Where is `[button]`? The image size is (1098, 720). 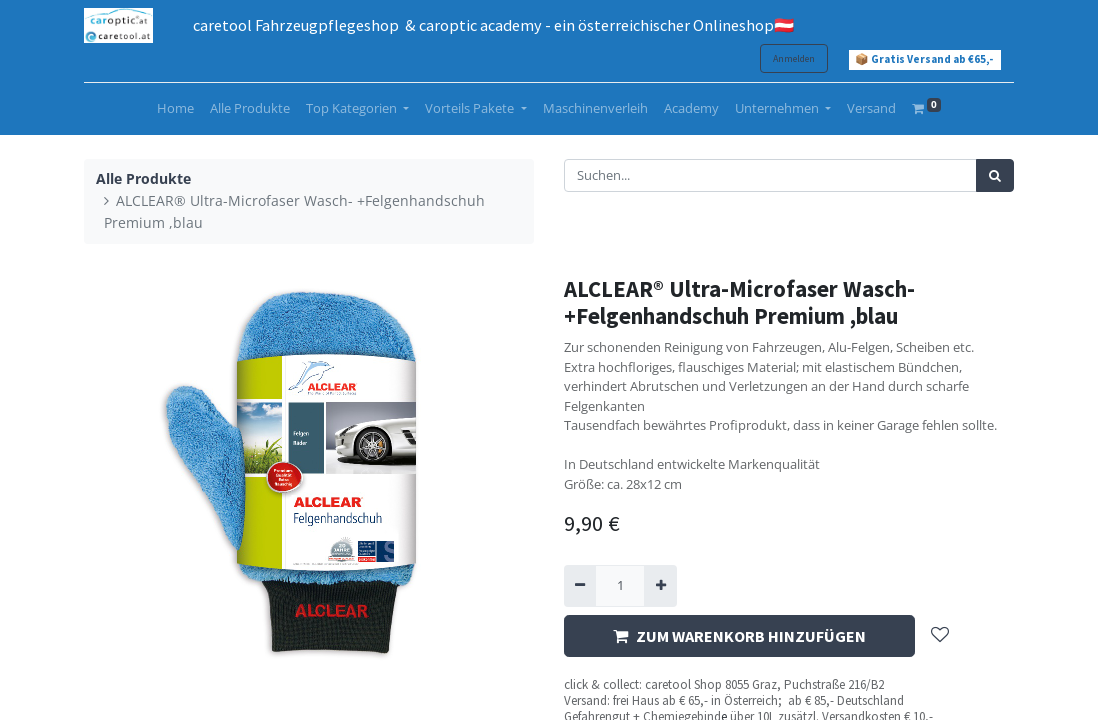
[button] is located at coordinates (940, 636).